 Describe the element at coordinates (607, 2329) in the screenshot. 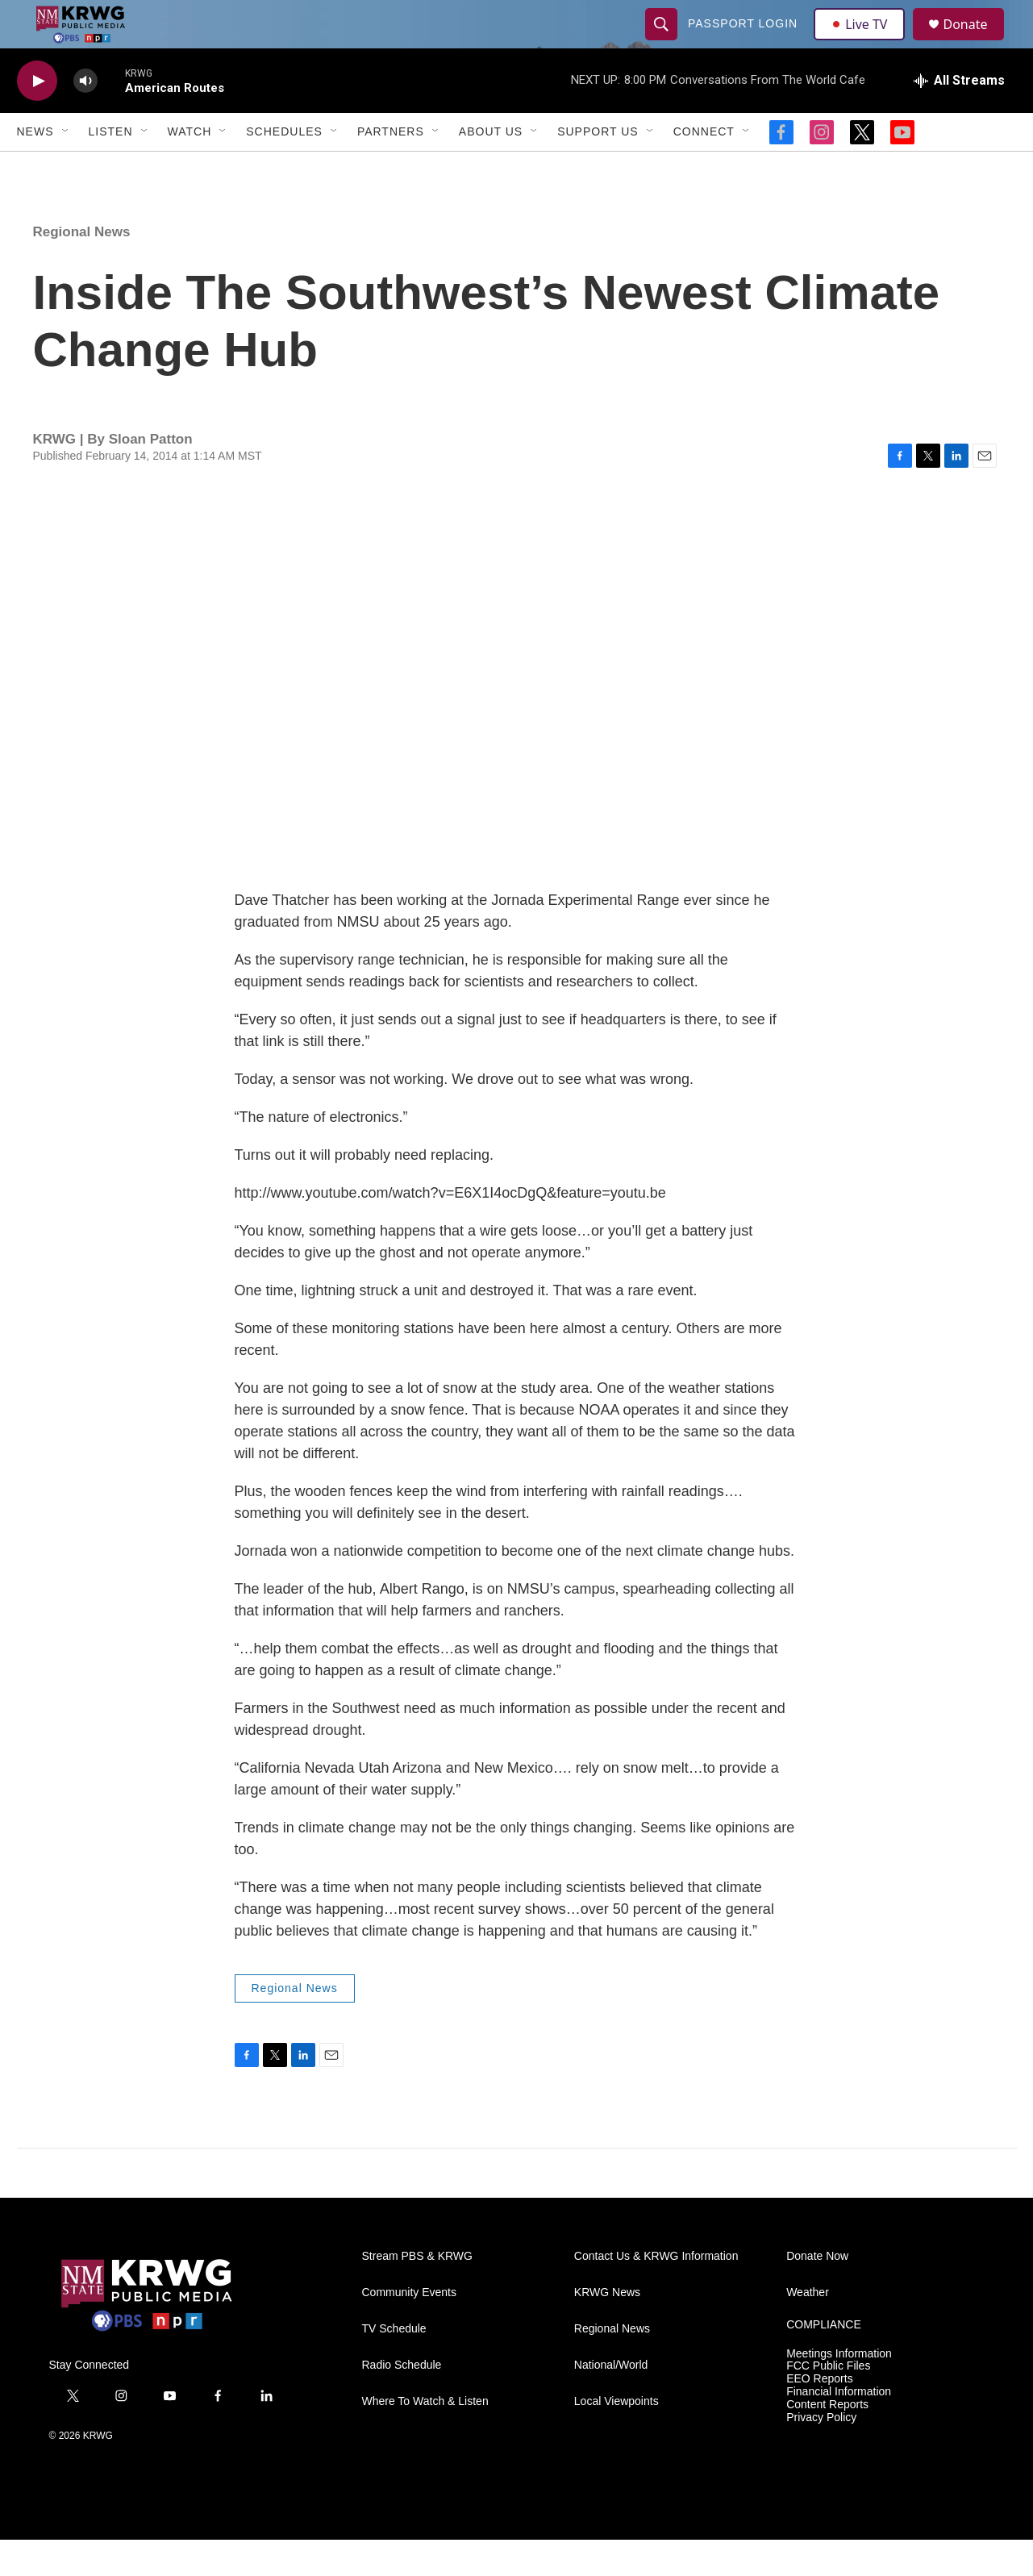

I see `KRWG News` at that location.